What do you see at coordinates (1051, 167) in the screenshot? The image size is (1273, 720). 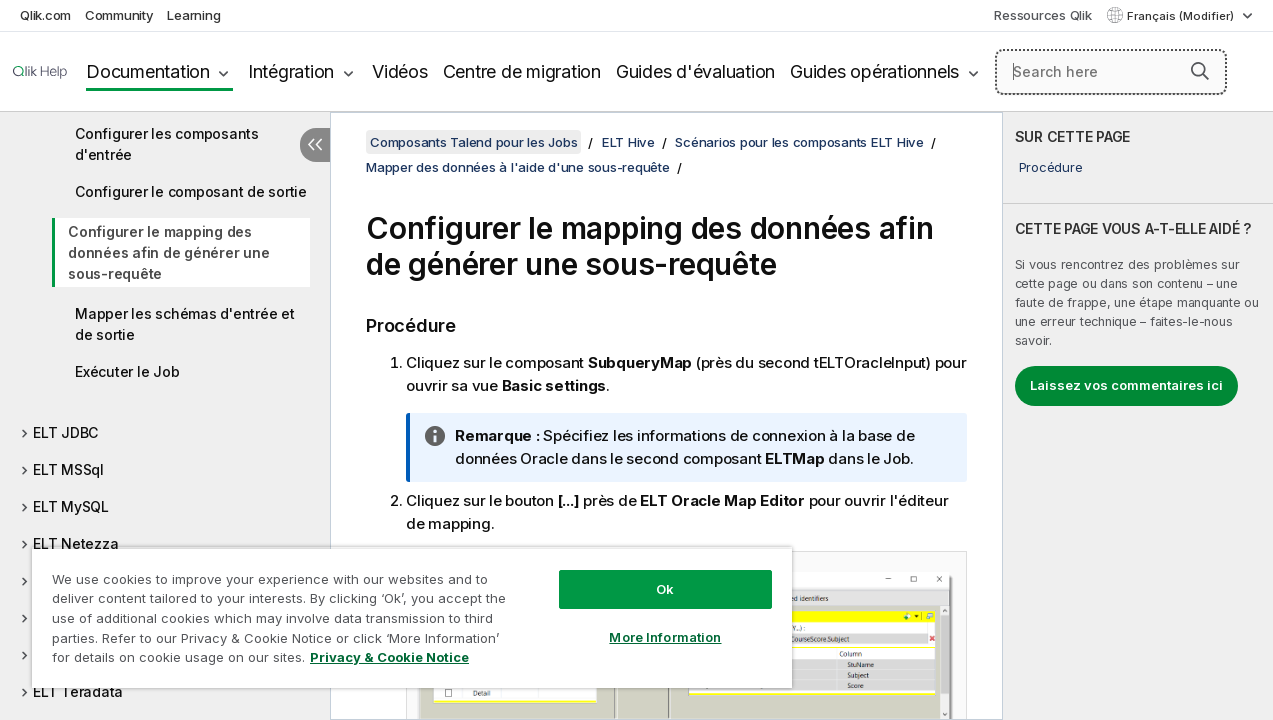 I see `Procédure` at bounding box center [1051, 167].